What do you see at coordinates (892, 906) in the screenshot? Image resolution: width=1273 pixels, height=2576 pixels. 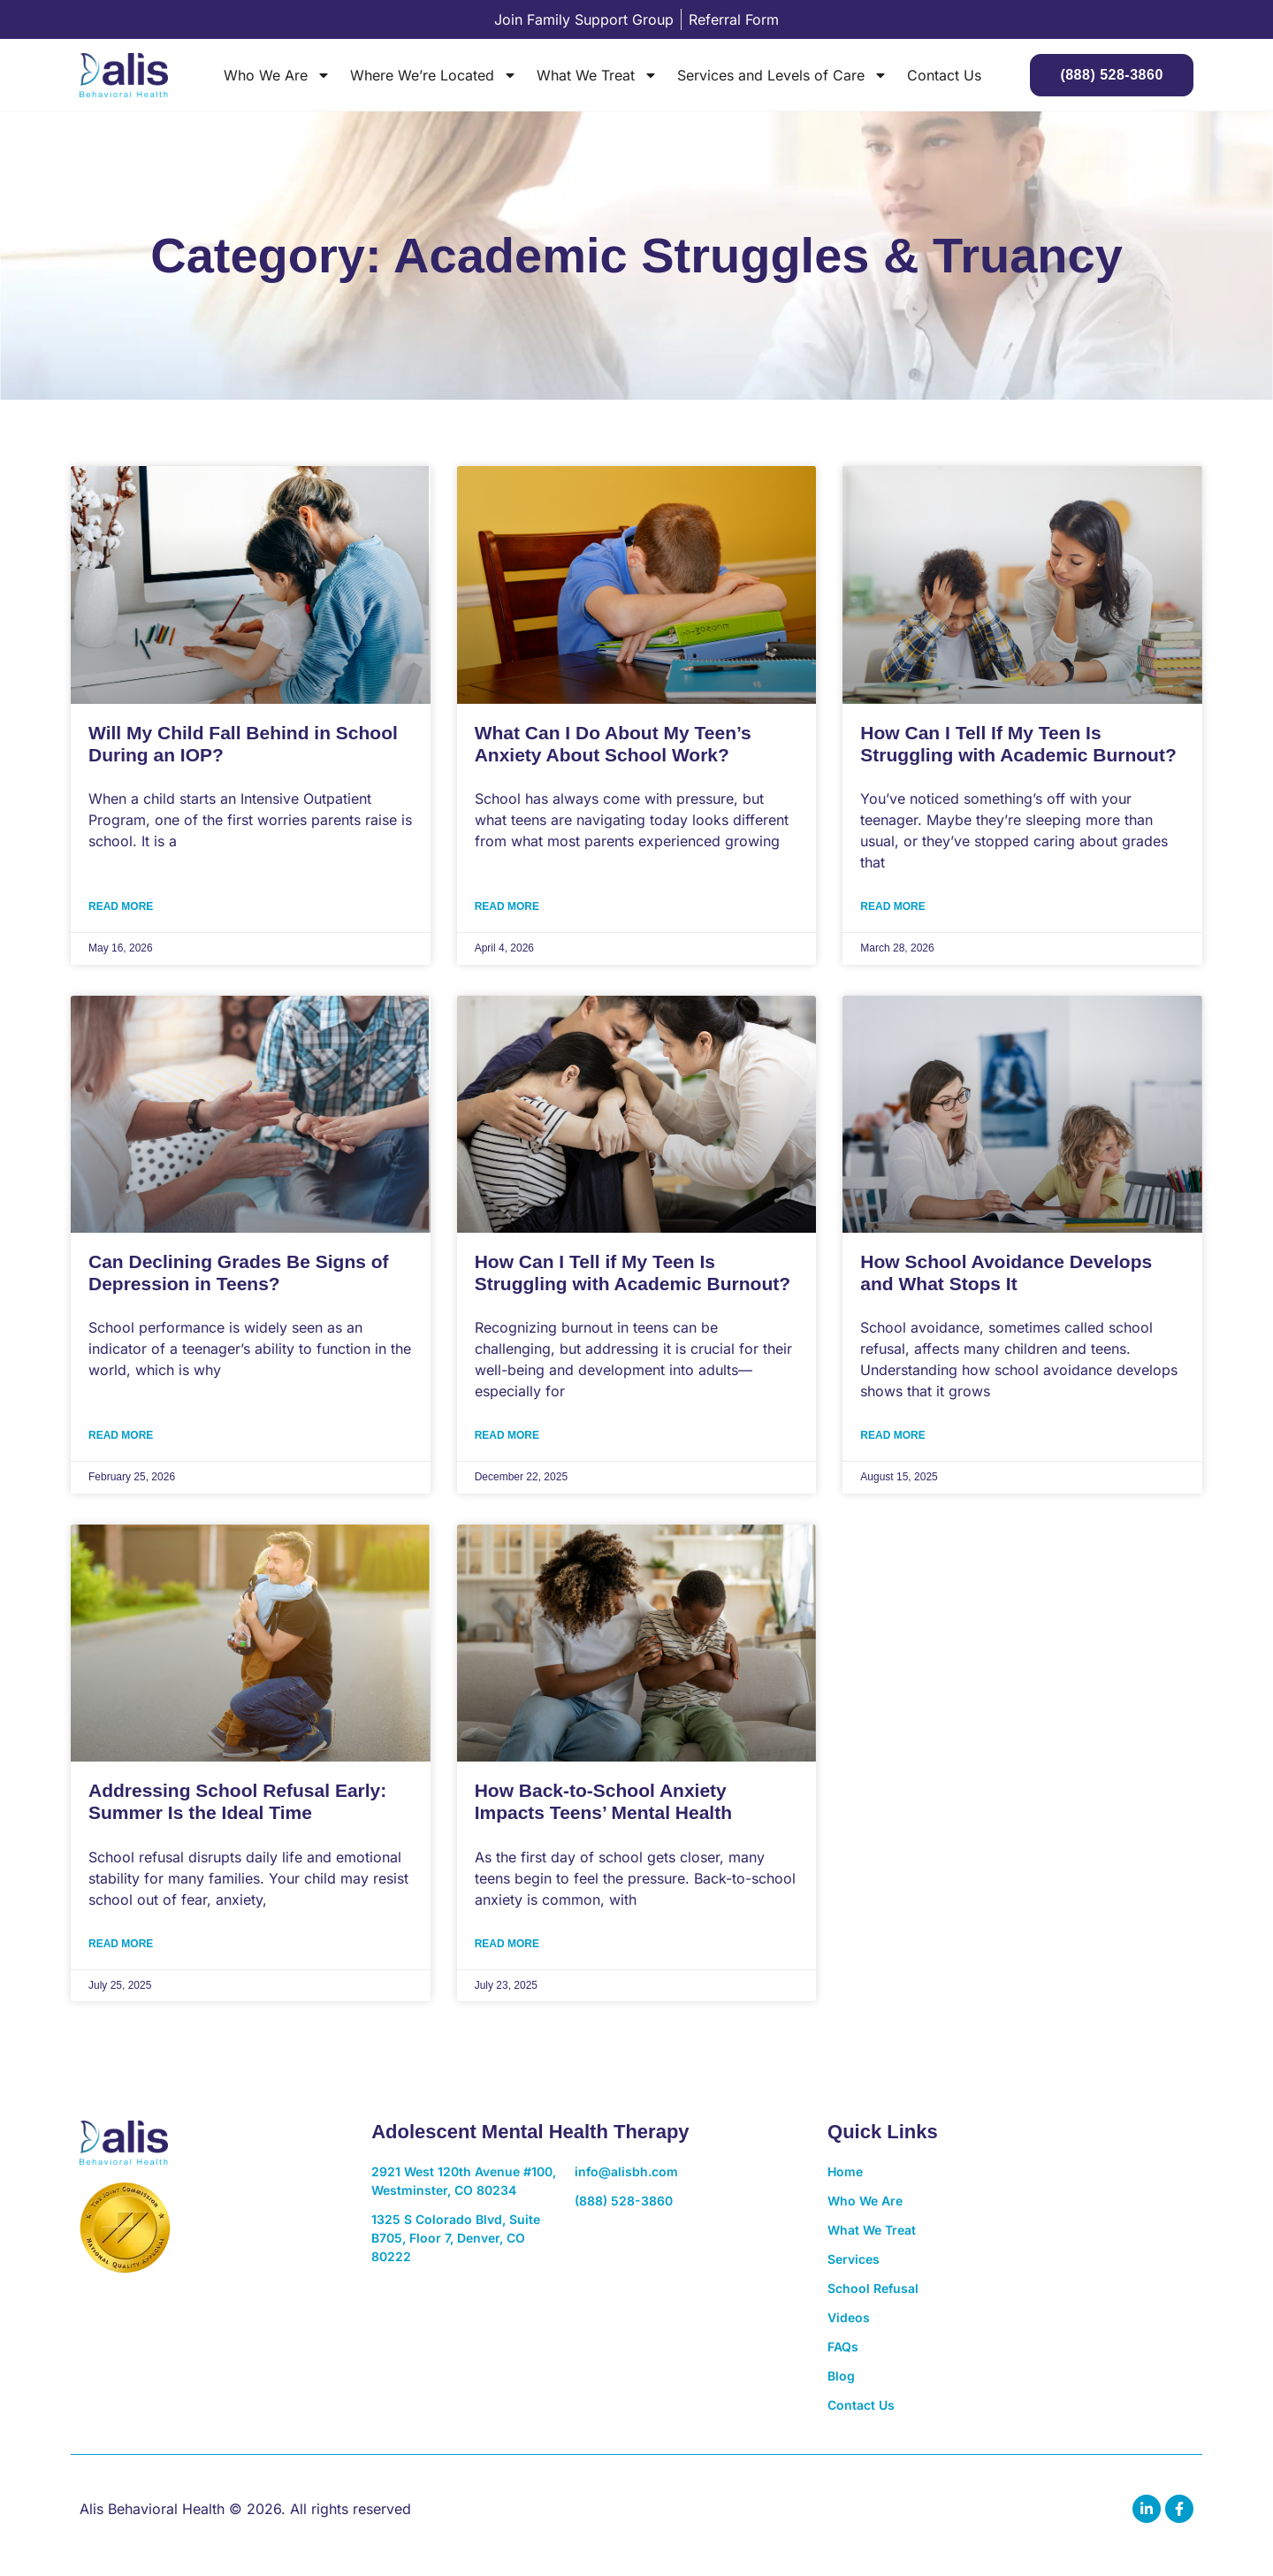 I see `Read More [Read more about How Can I Tell If My Teen Is Struggling with Academic Burnout?]` at bounding box center [892, 906].